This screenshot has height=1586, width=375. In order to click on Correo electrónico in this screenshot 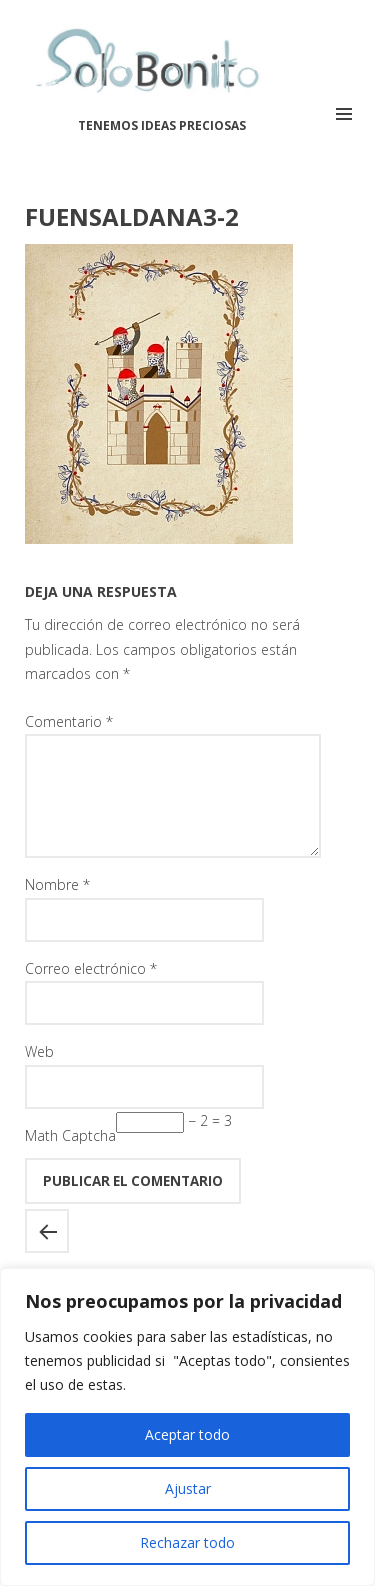, I will do `click(91, 992)`.